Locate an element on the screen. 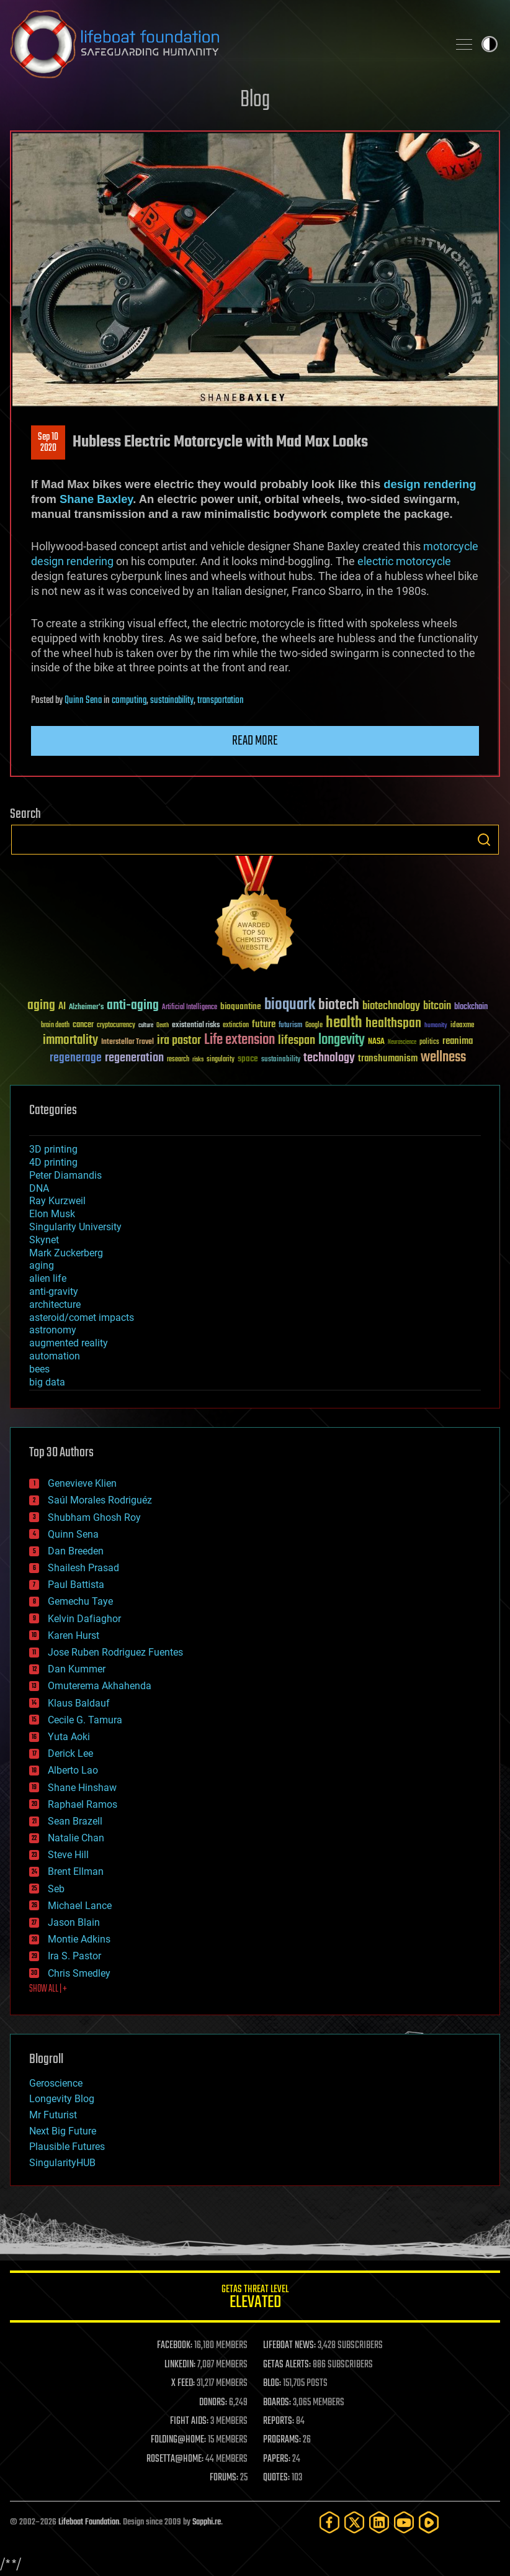 This screenshot has width=510, height=2576. 4D printing is located at coordinates (53, 1162).